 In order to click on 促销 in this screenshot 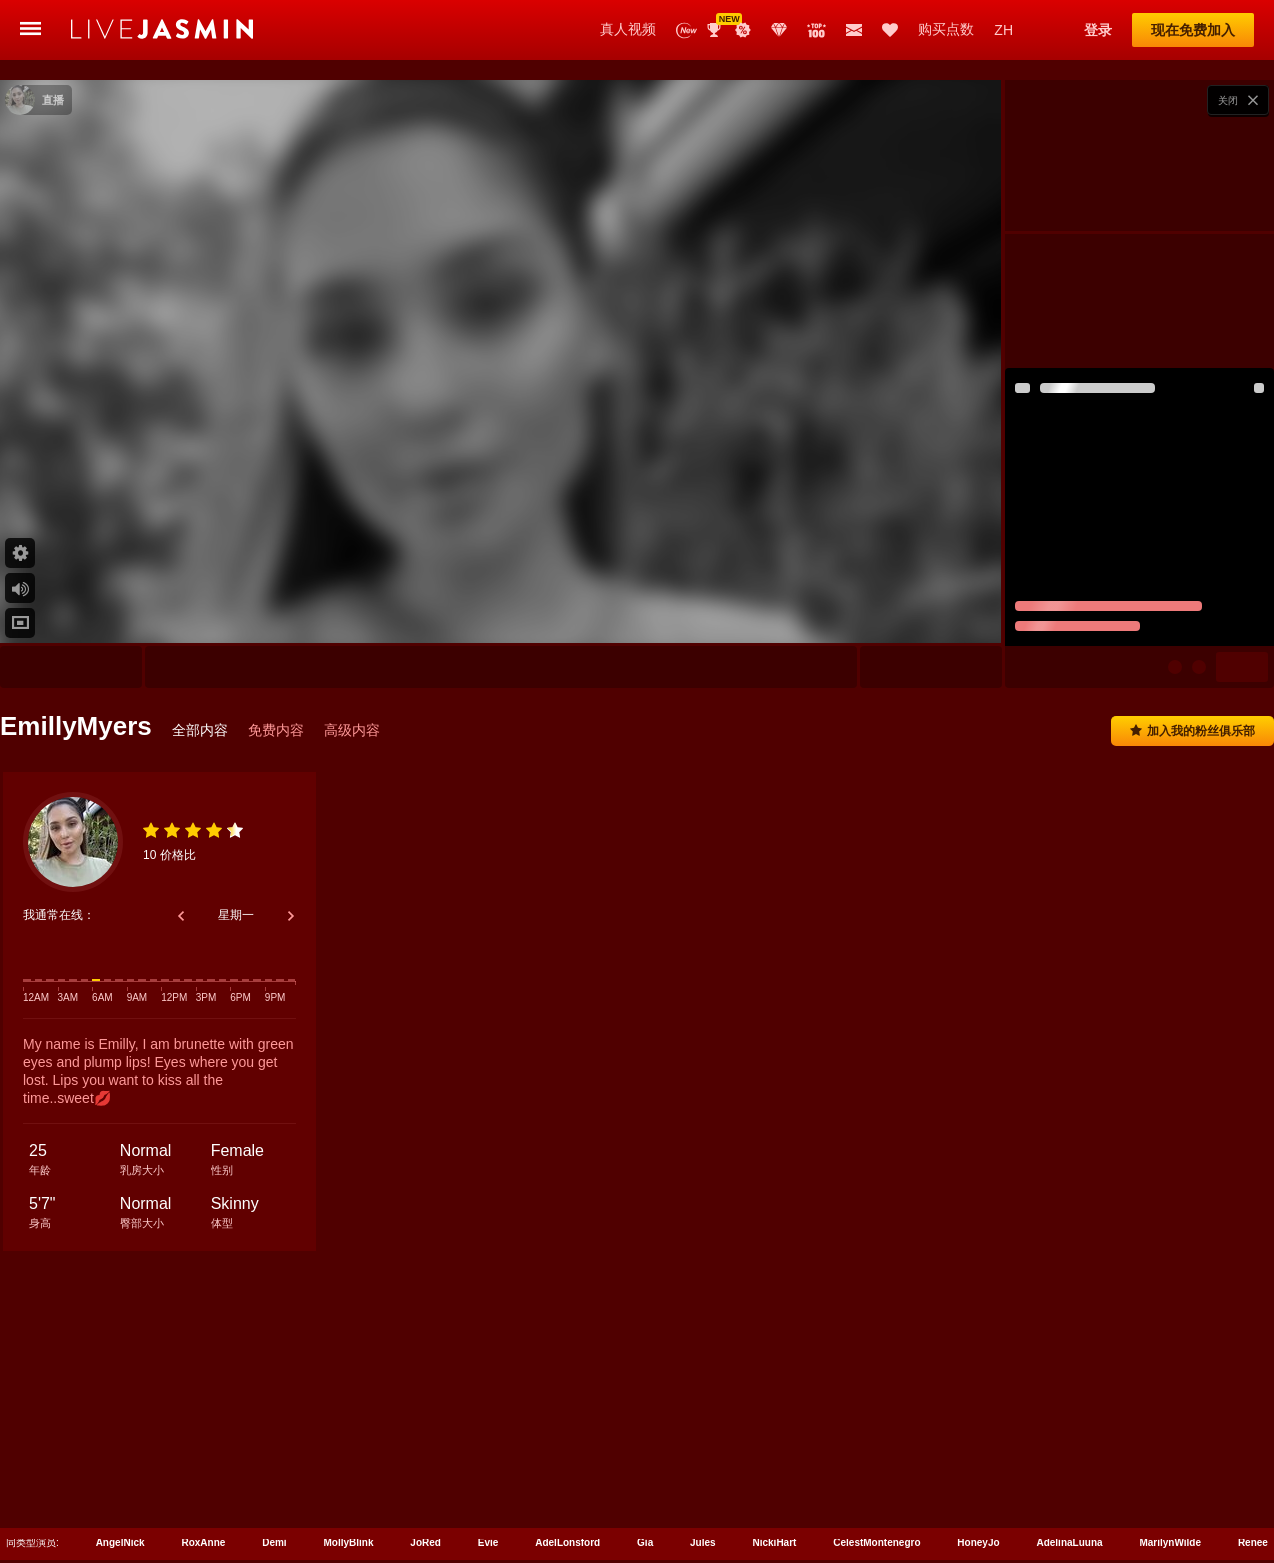, I will do `click(743, 30)`.